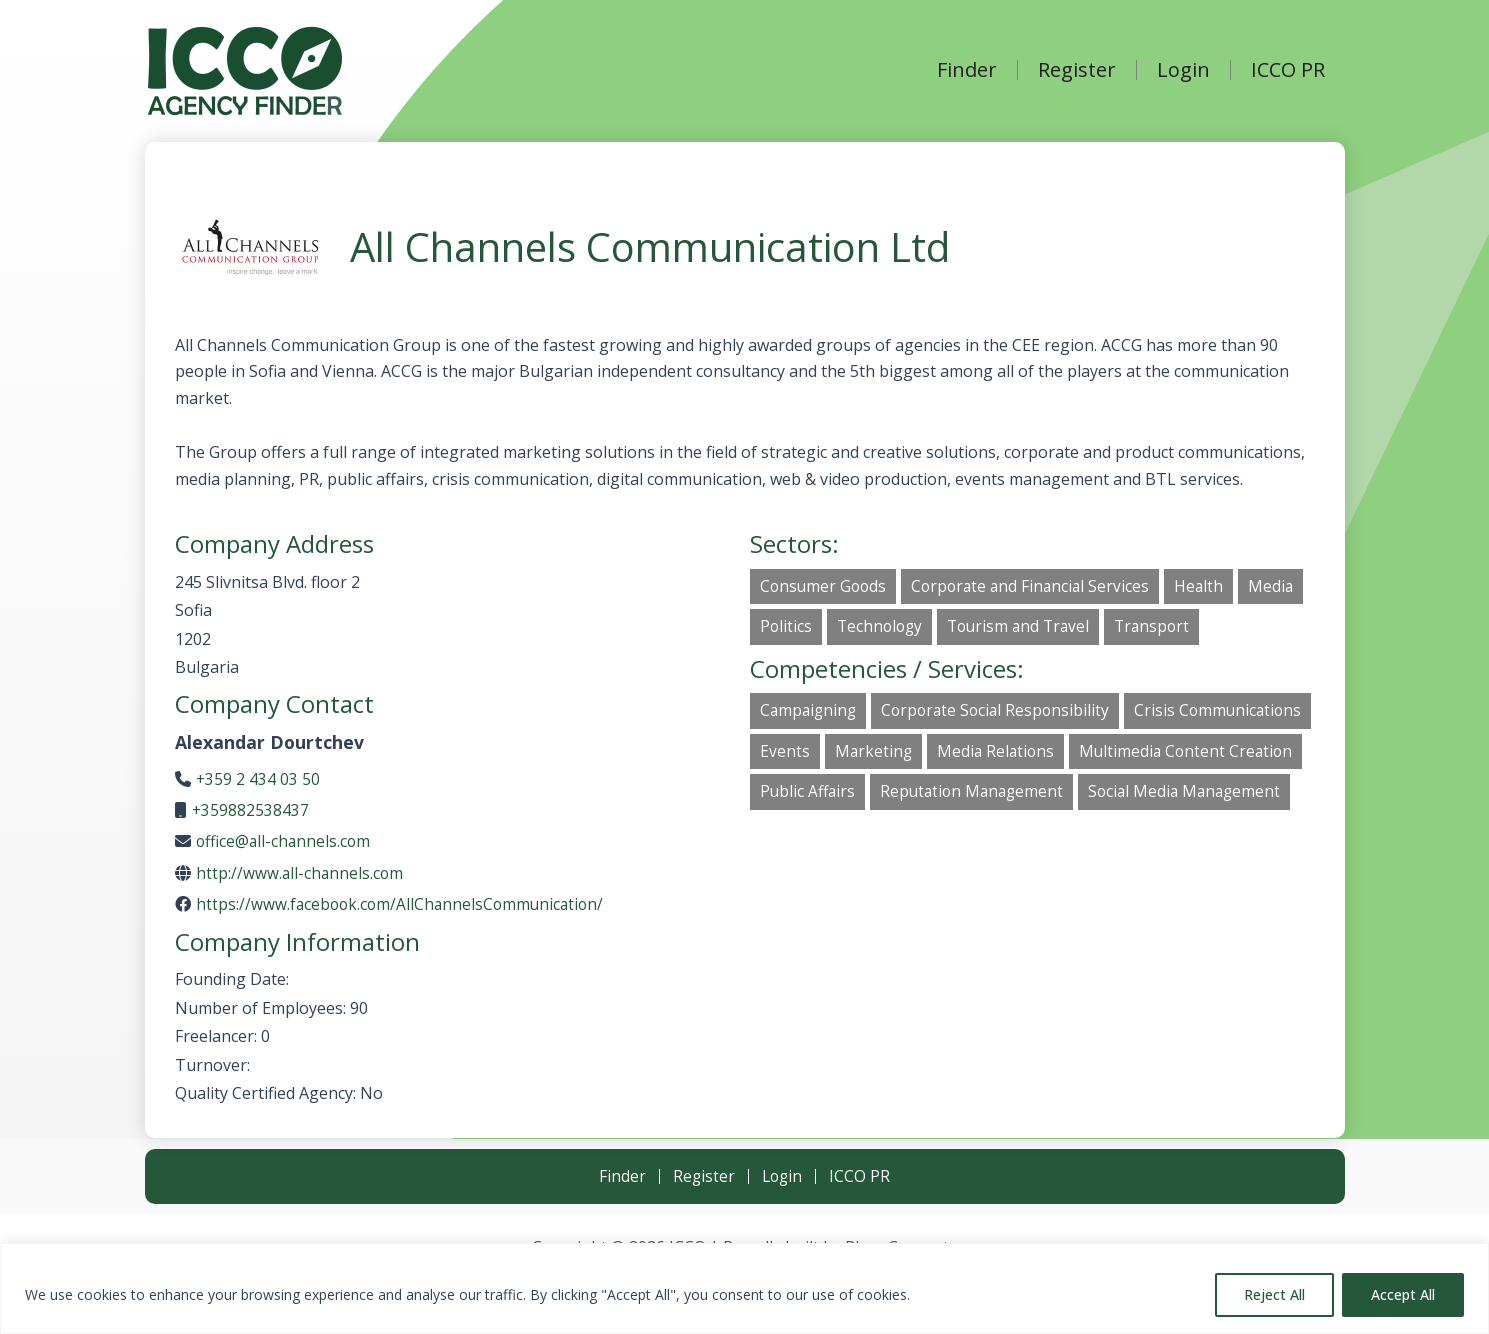 This screenshot has width=1489, height=1334. Describe the element at coordinates (869, 796) in the screenshot. I see `Multimedia Content Creation` at that location.